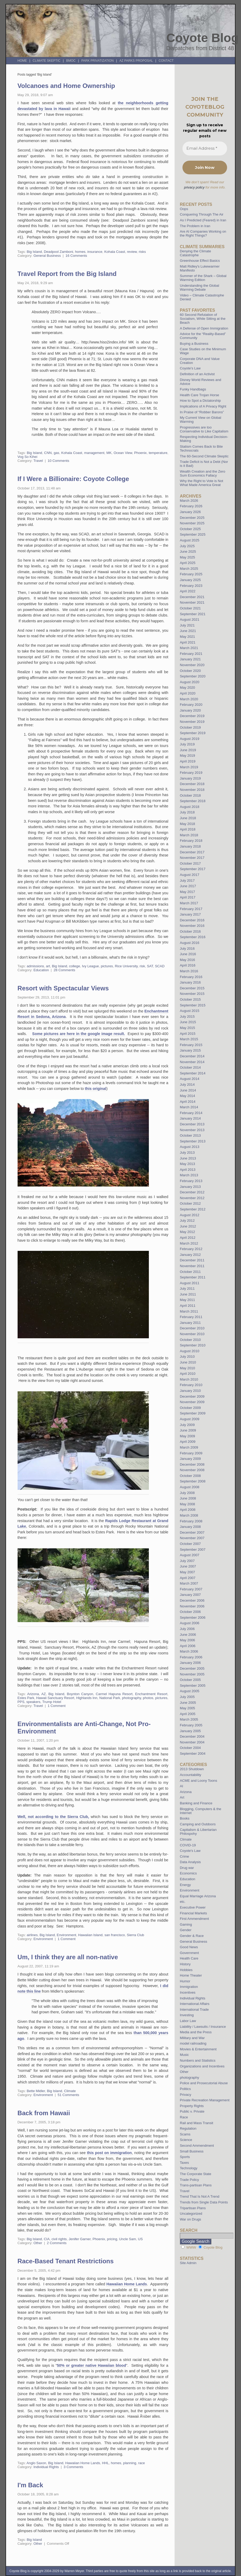  Describe the element at coordinates (203, 278) in the screenshot. I see `Summer of the Shark – Global Warming Edition` at that location.